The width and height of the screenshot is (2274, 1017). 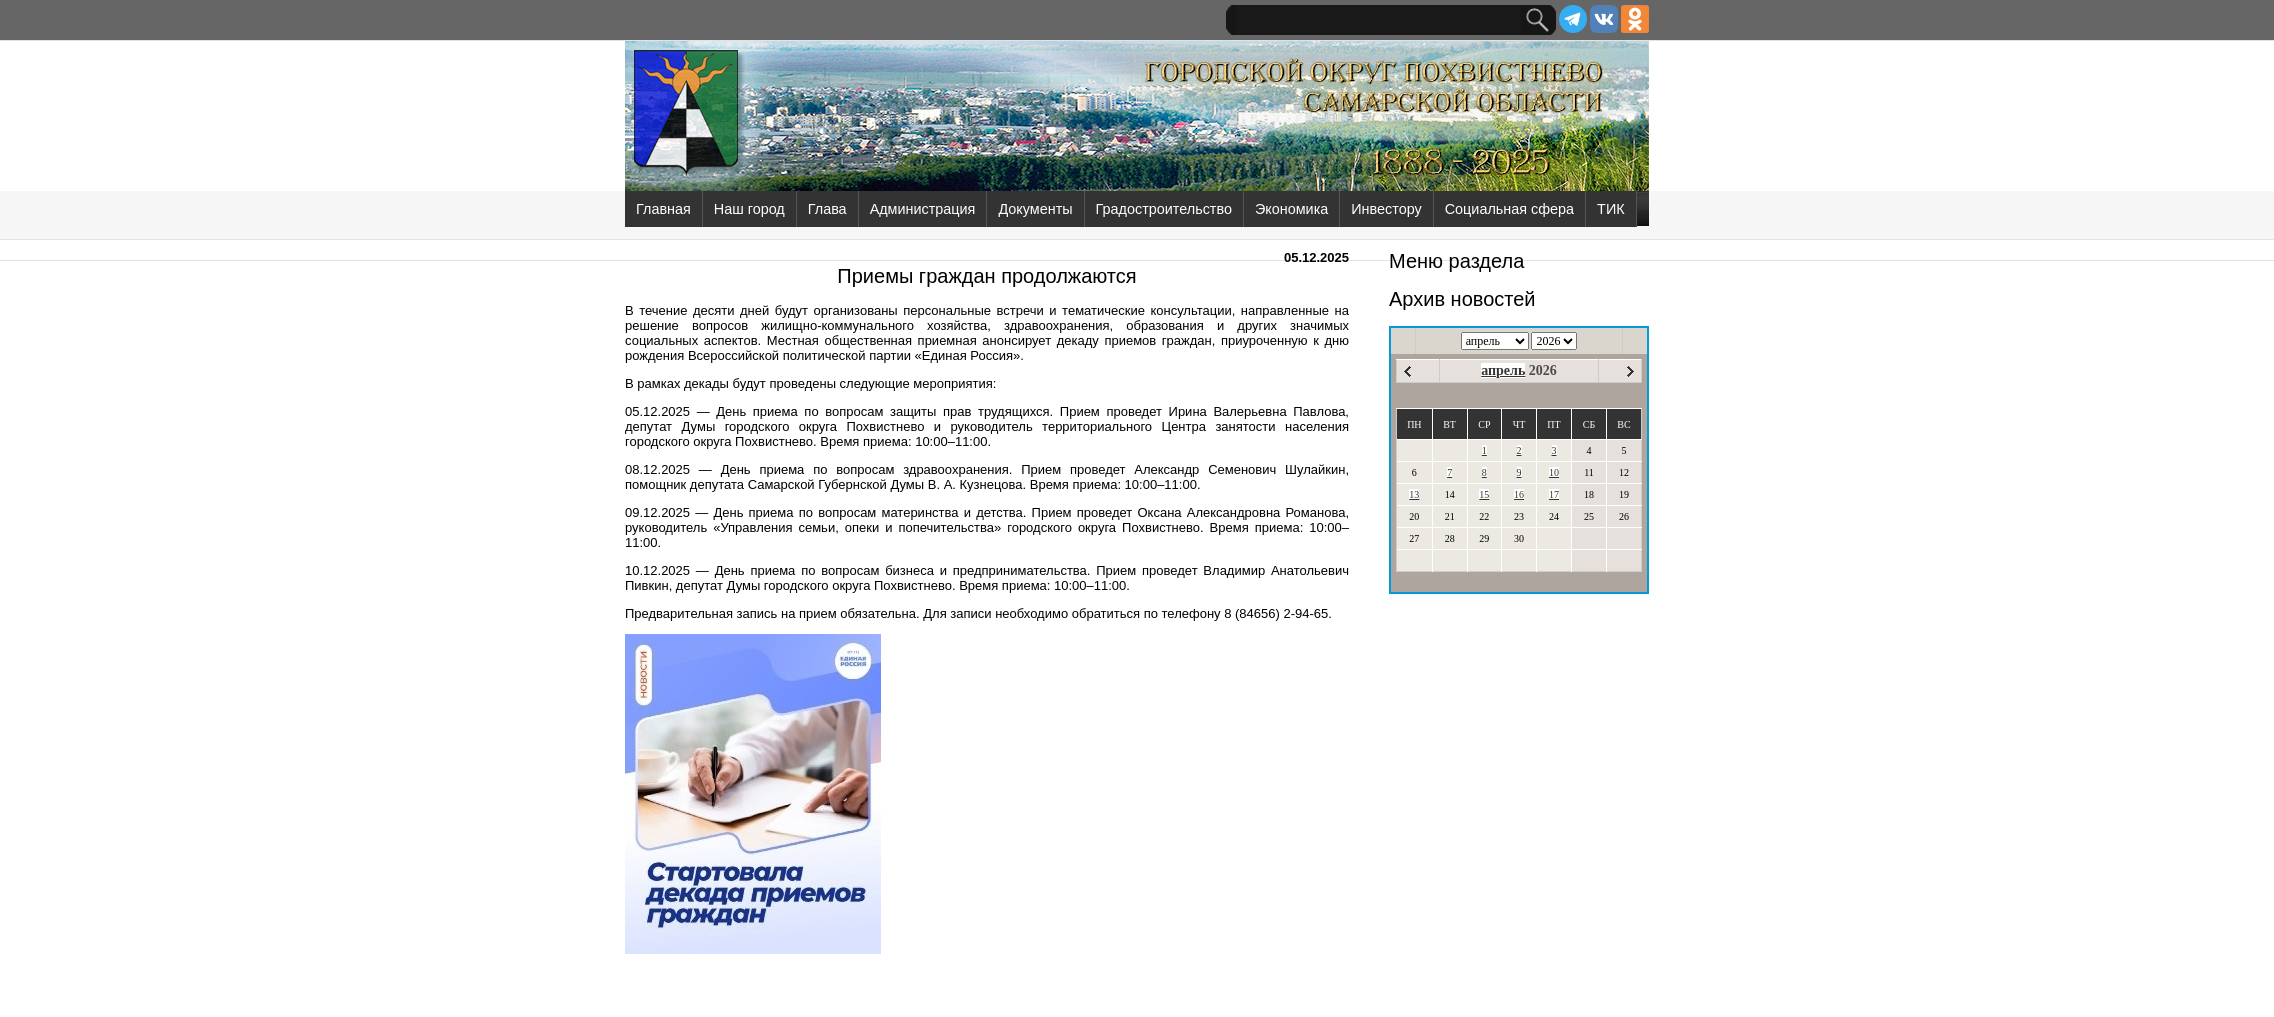 What do you see at coordinates (749, 209) in the screenshot?
I see `Наш город` at bounding box center [749, 209].